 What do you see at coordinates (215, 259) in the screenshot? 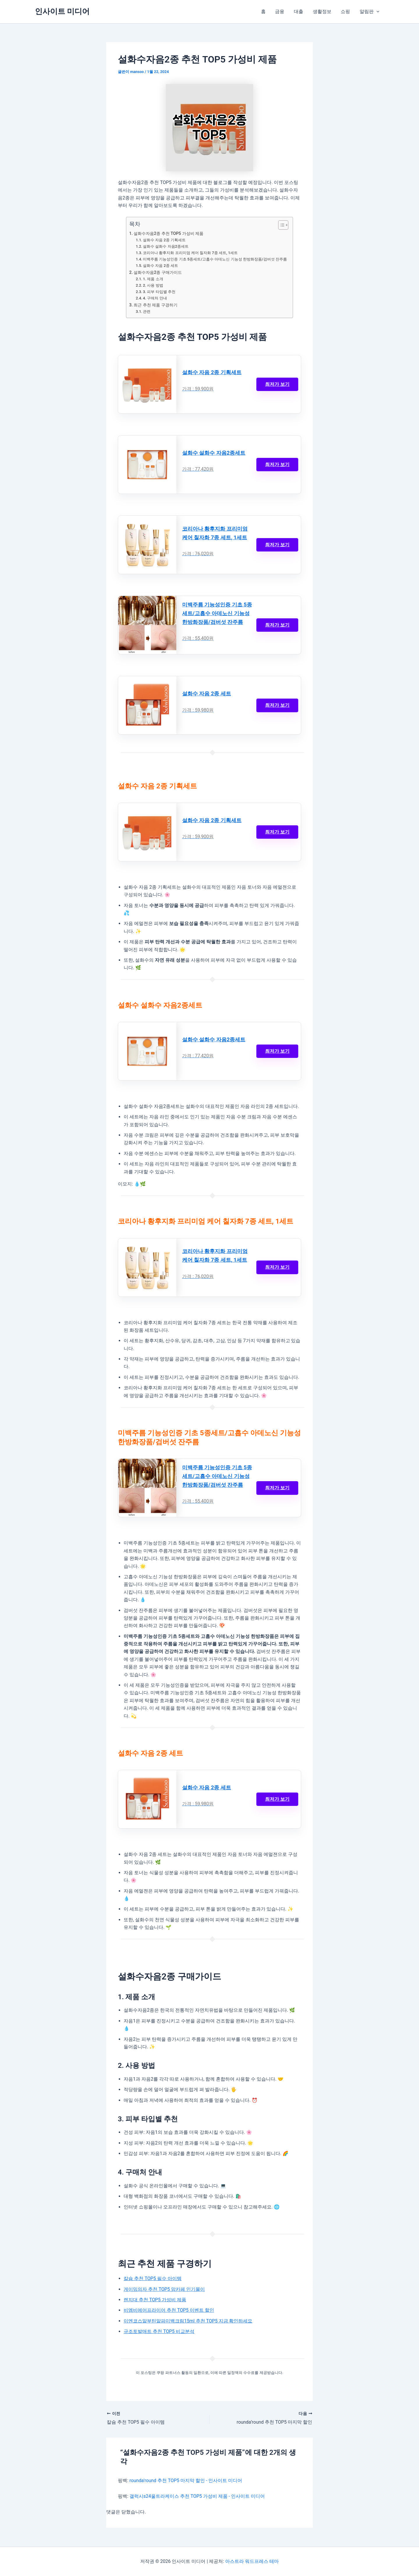
I see `미백주름 기능성인증 기초 5종세트/고흡수 아데노신 기능성 한방화장품/검버섯 잔주름` at bounding box center [215, 259].